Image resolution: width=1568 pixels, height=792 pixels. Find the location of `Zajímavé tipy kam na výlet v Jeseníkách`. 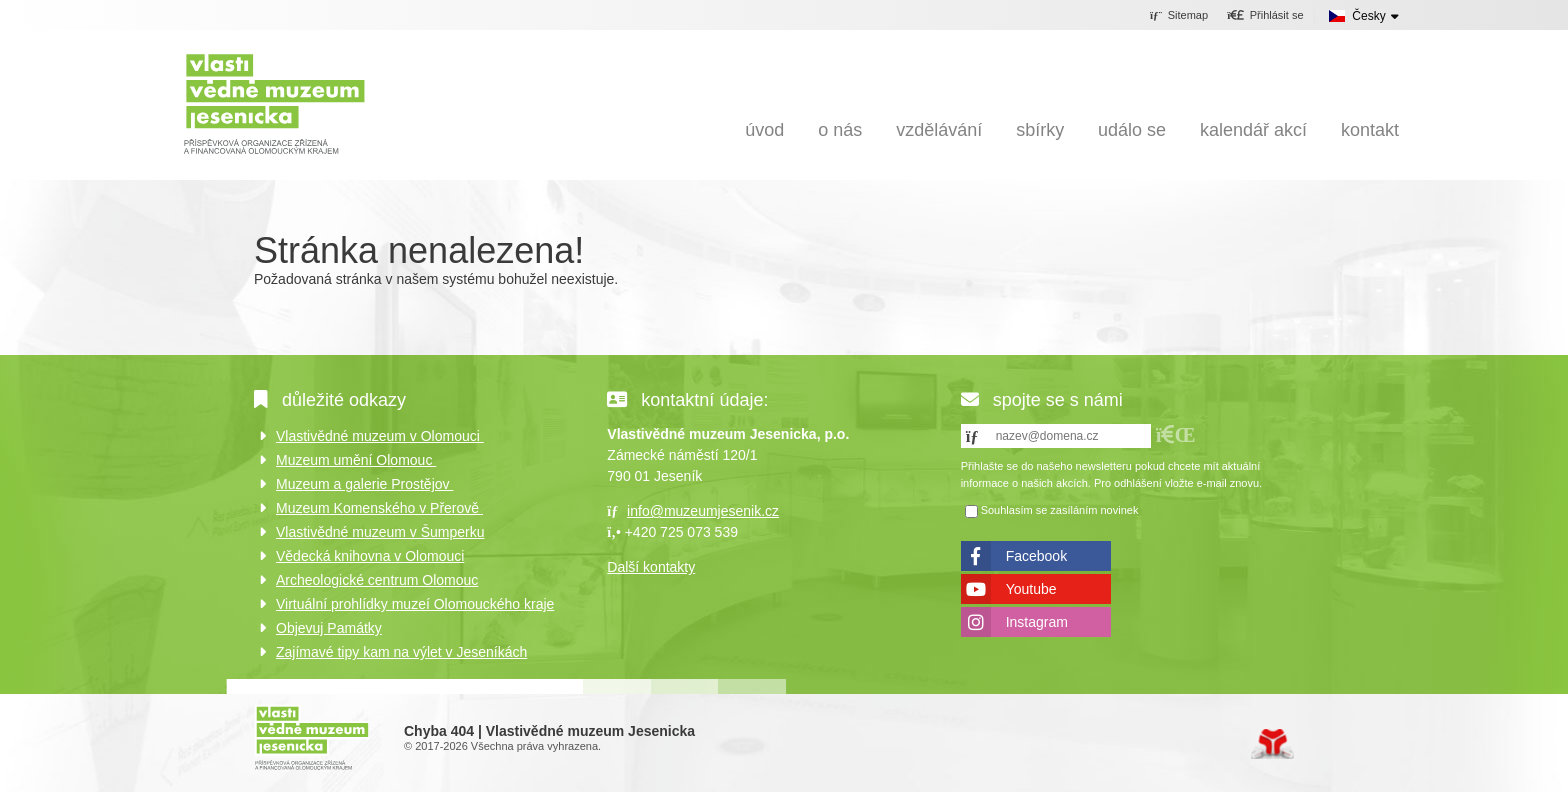

Zajímavé tipy kam na výlet v Jeseníkách is located at coordinates (401, 652).